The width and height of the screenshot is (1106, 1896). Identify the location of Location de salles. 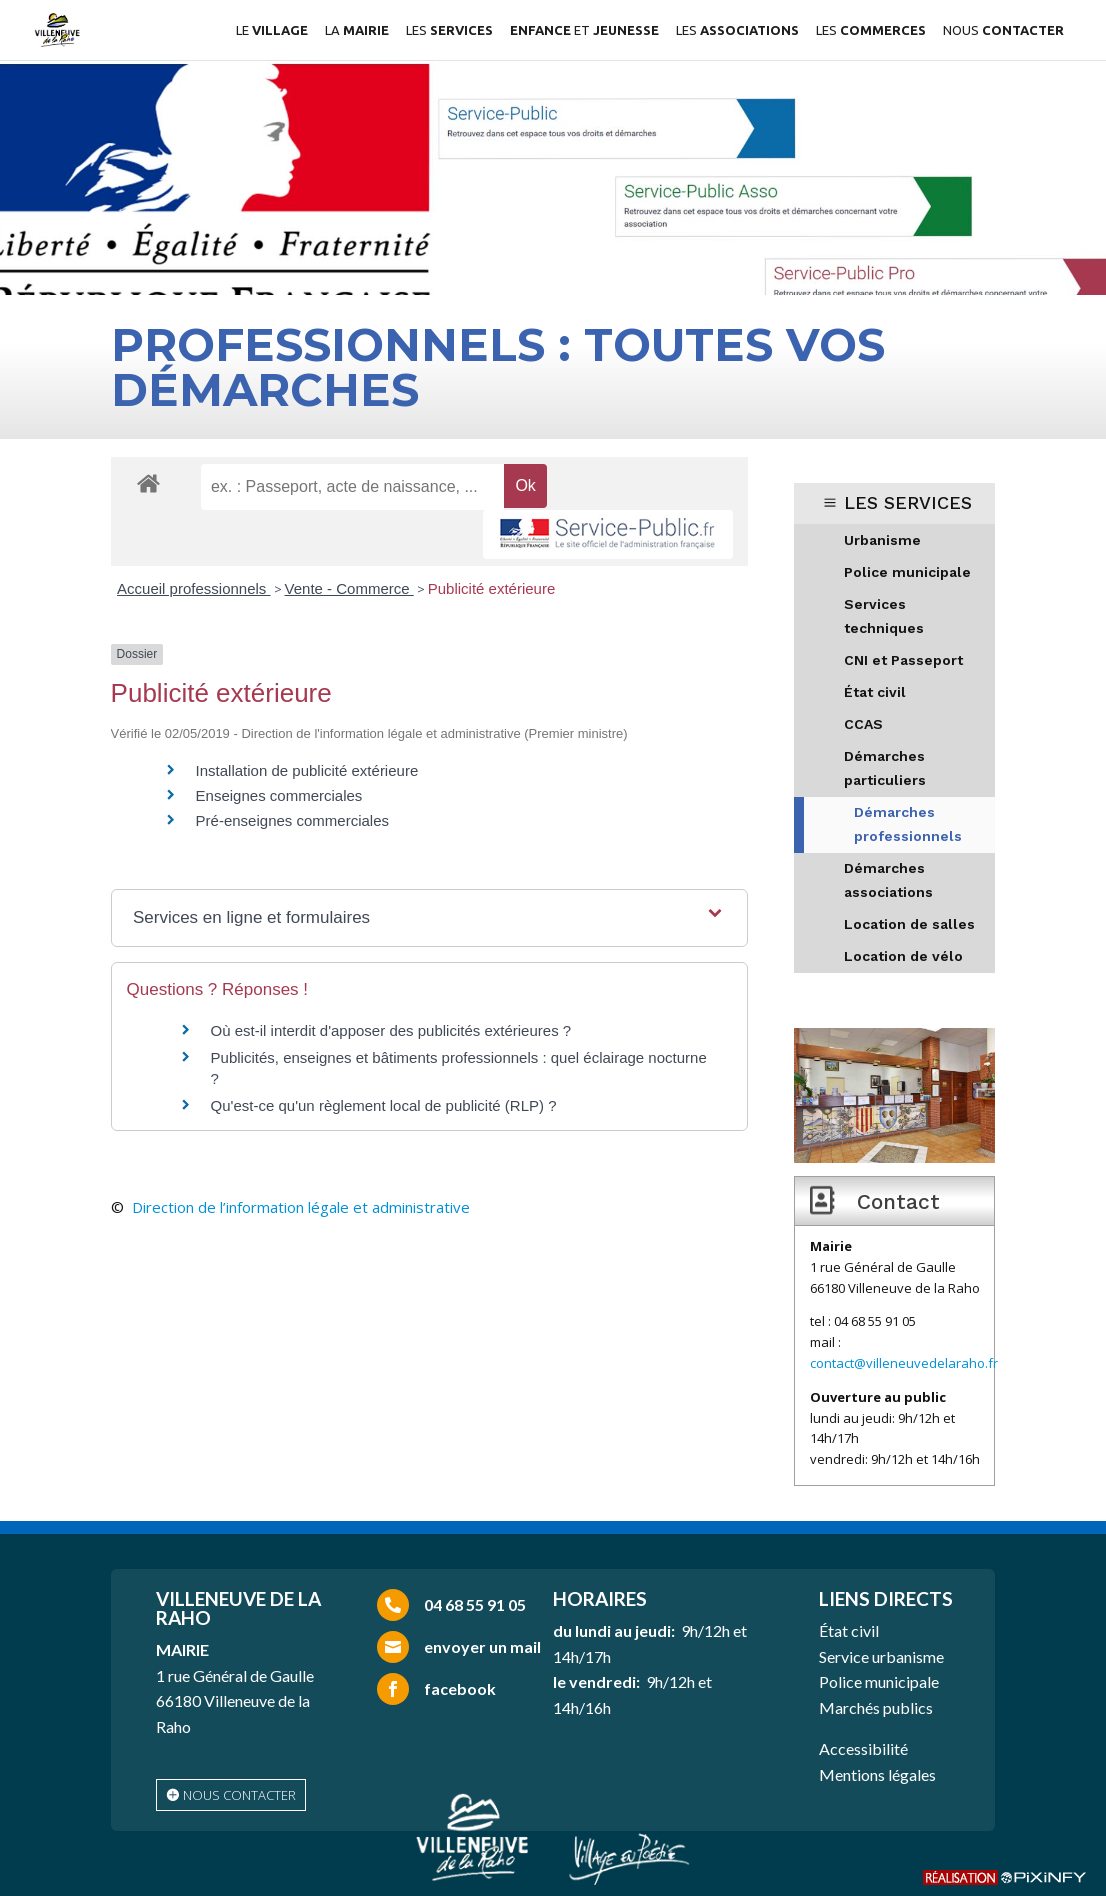
(909, 924).